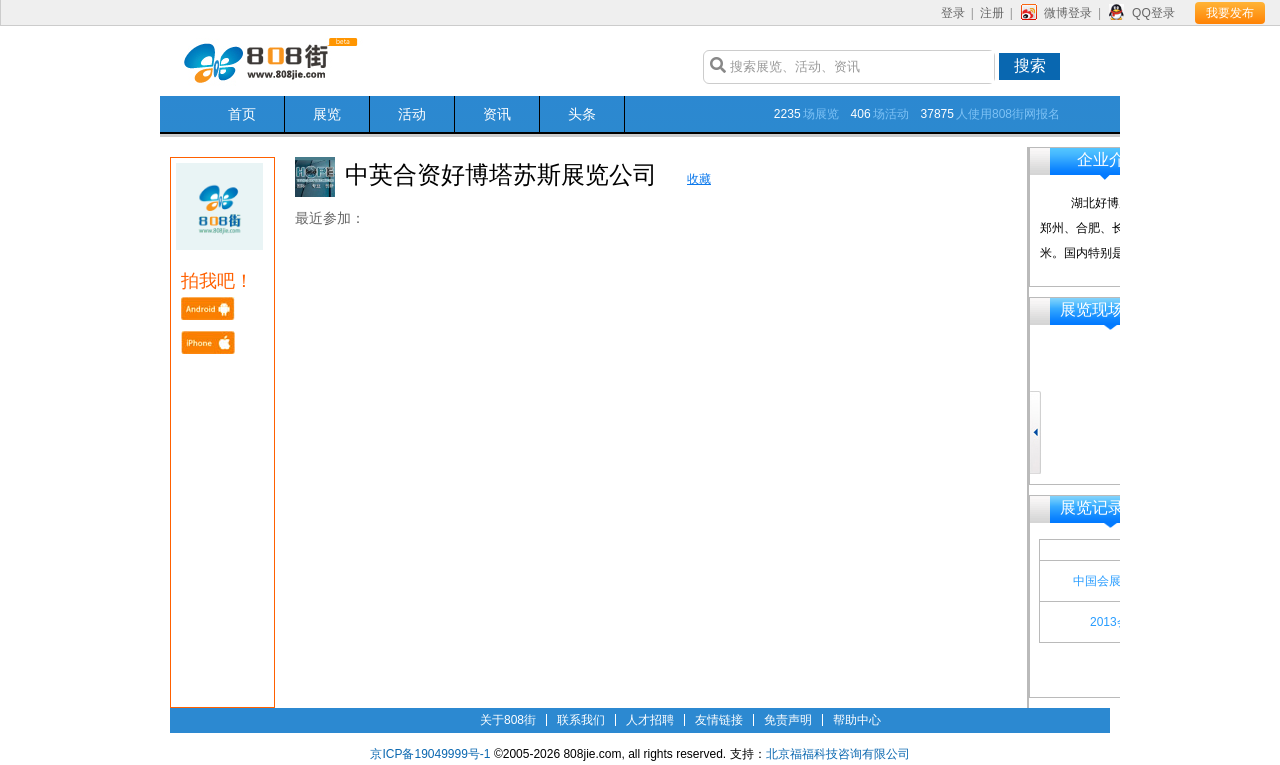  Describe the element at coordinates (857, 720) in the screenshot. I see `帮助中心` at that location.